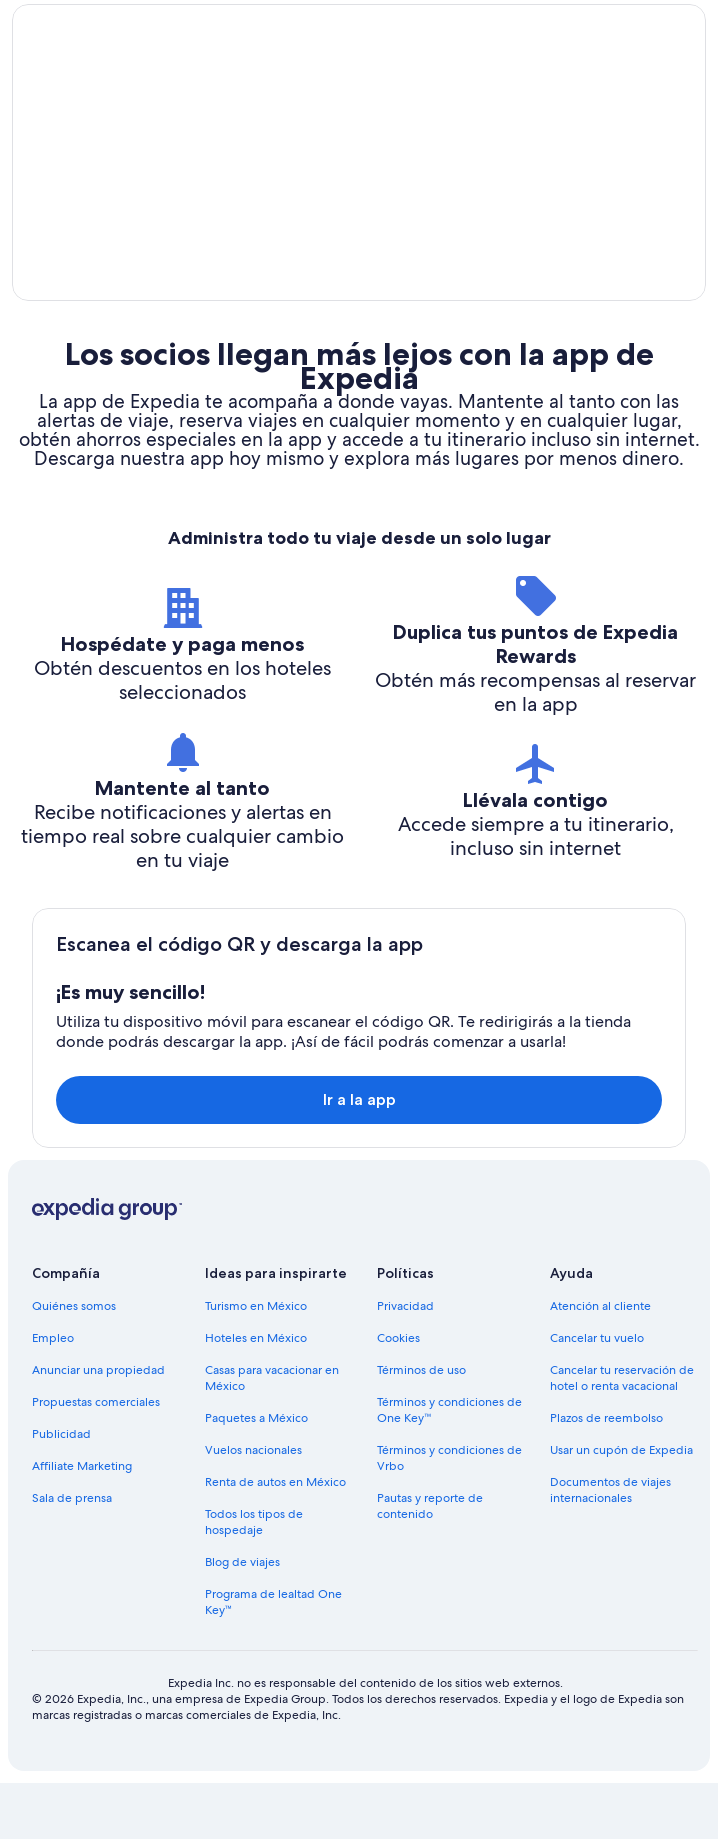  What do you see at coordinates (98, 1426) in the screenshot?
I see `Anunciar una propiedad [link]` at bounding box center [98, 1426].